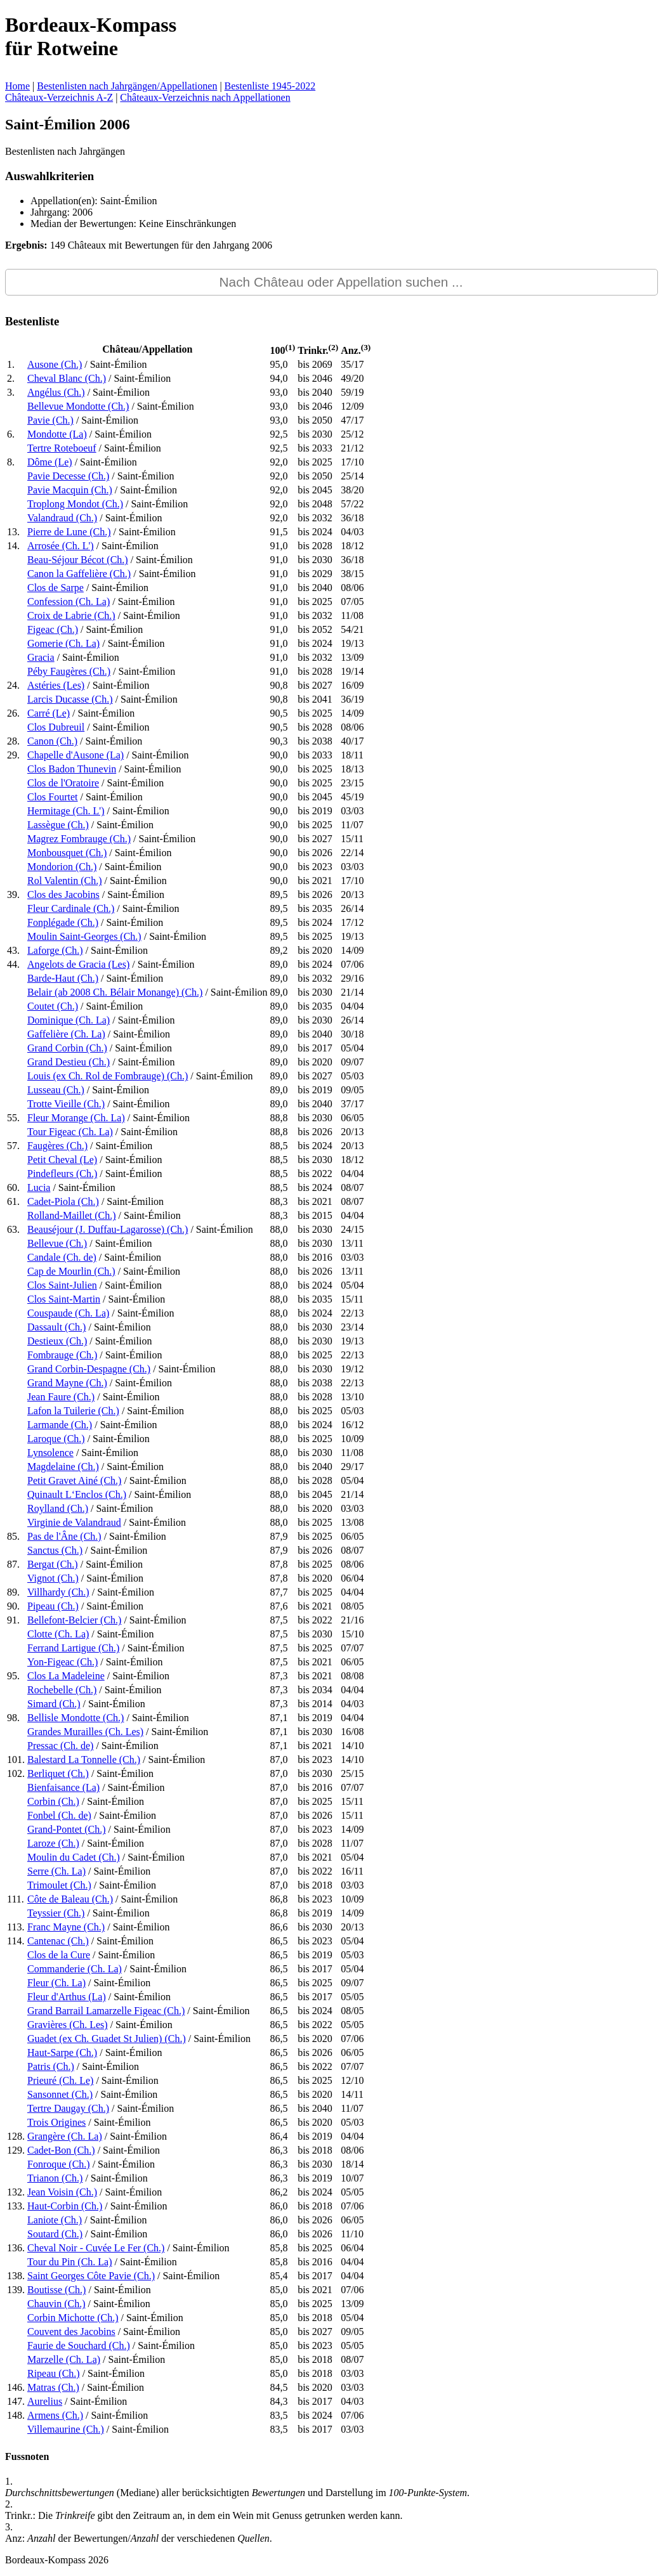 The width and height of the screenshot is (663, 2576). What do you see at coordinates (58, 1940) in the screenshot?
I see `Cantenac (Ch.)` at bounding box center [58, 1940].